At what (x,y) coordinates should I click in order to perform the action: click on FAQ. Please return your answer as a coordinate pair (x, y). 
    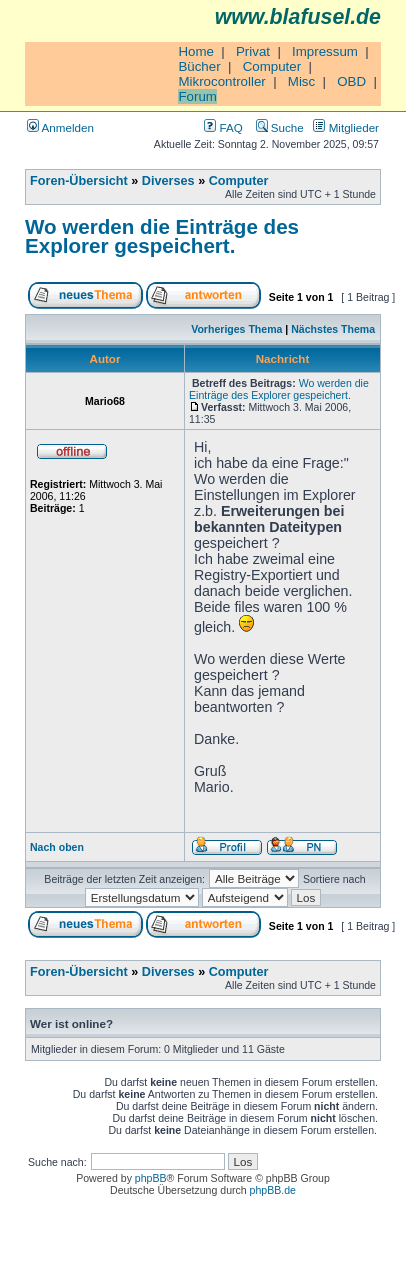
    Looking at the image, I should click on (223, 127).